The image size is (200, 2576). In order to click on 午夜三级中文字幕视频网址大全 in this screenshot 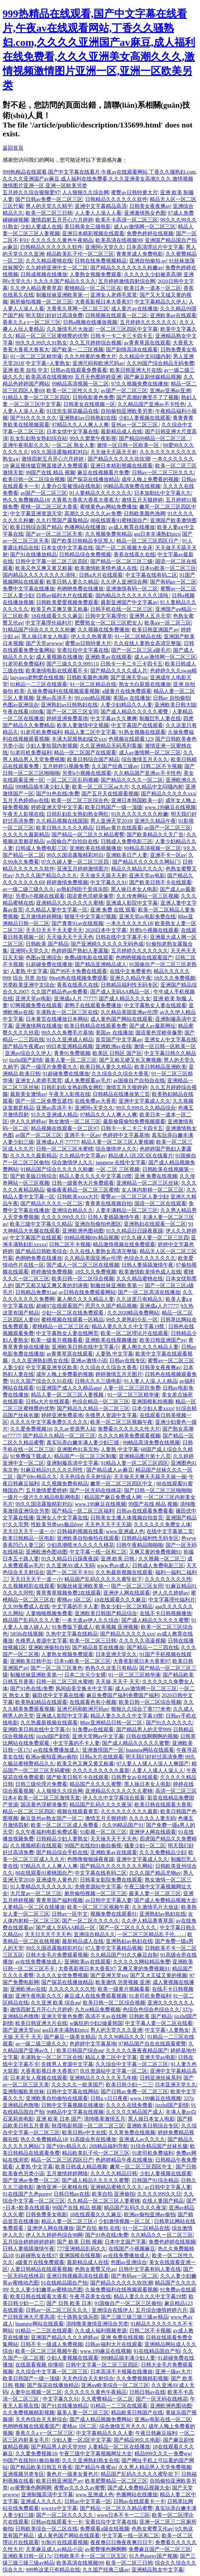, I will do `click(95, 2453)`.